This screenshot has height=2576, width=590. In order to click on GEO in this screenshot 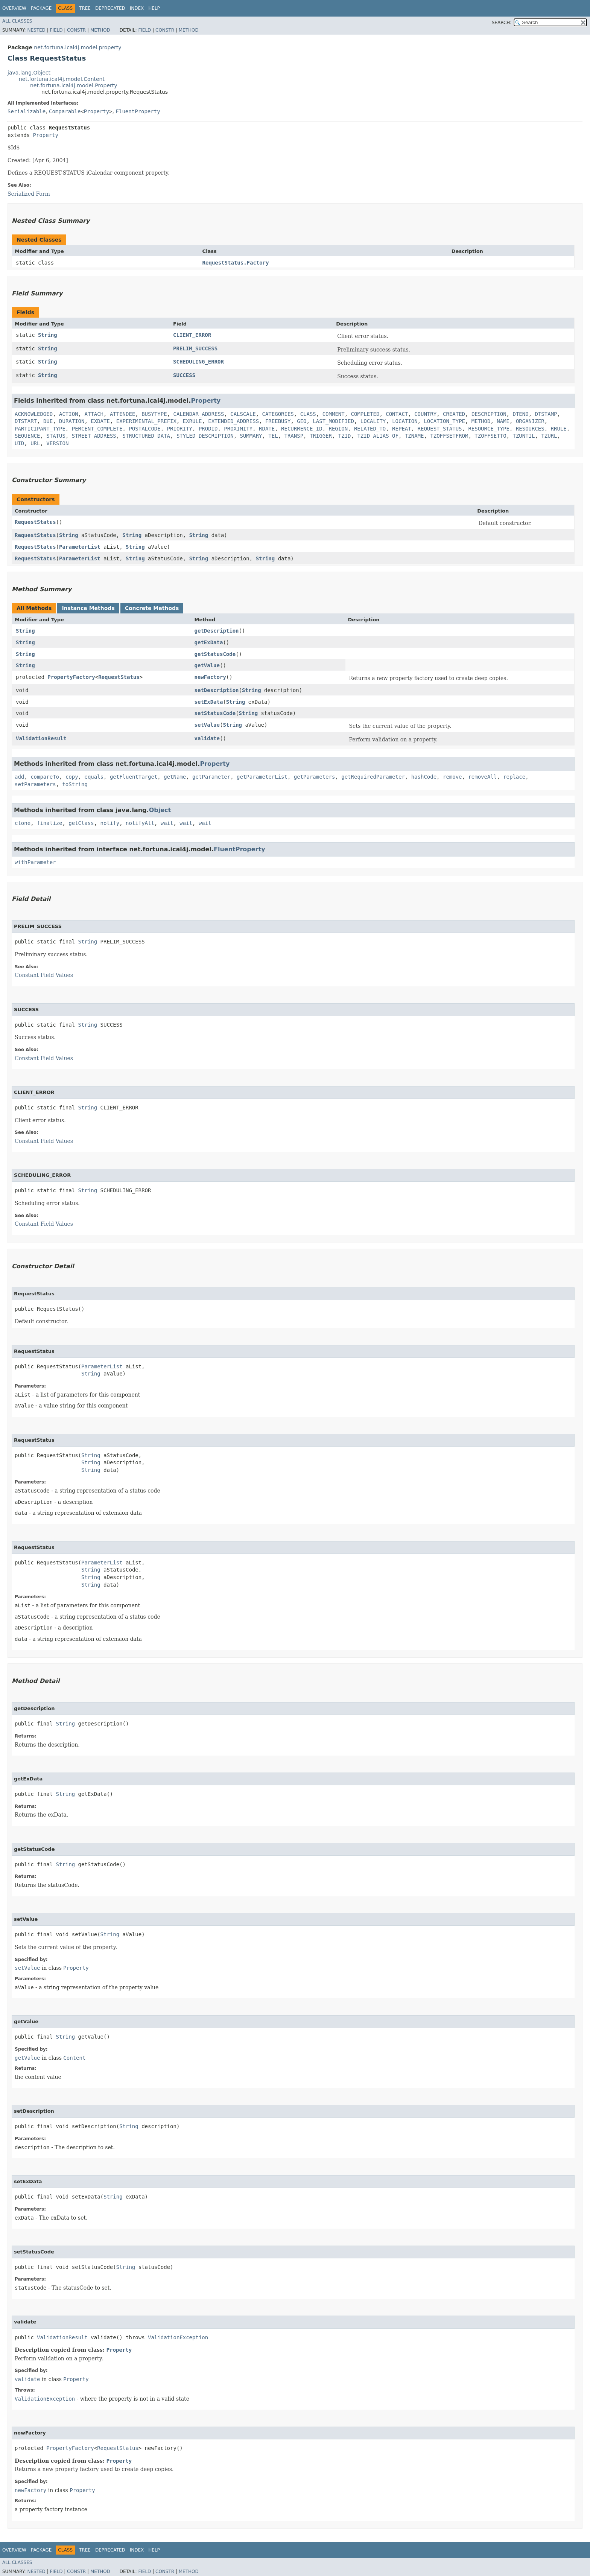, I will do `click(301, 421)`.